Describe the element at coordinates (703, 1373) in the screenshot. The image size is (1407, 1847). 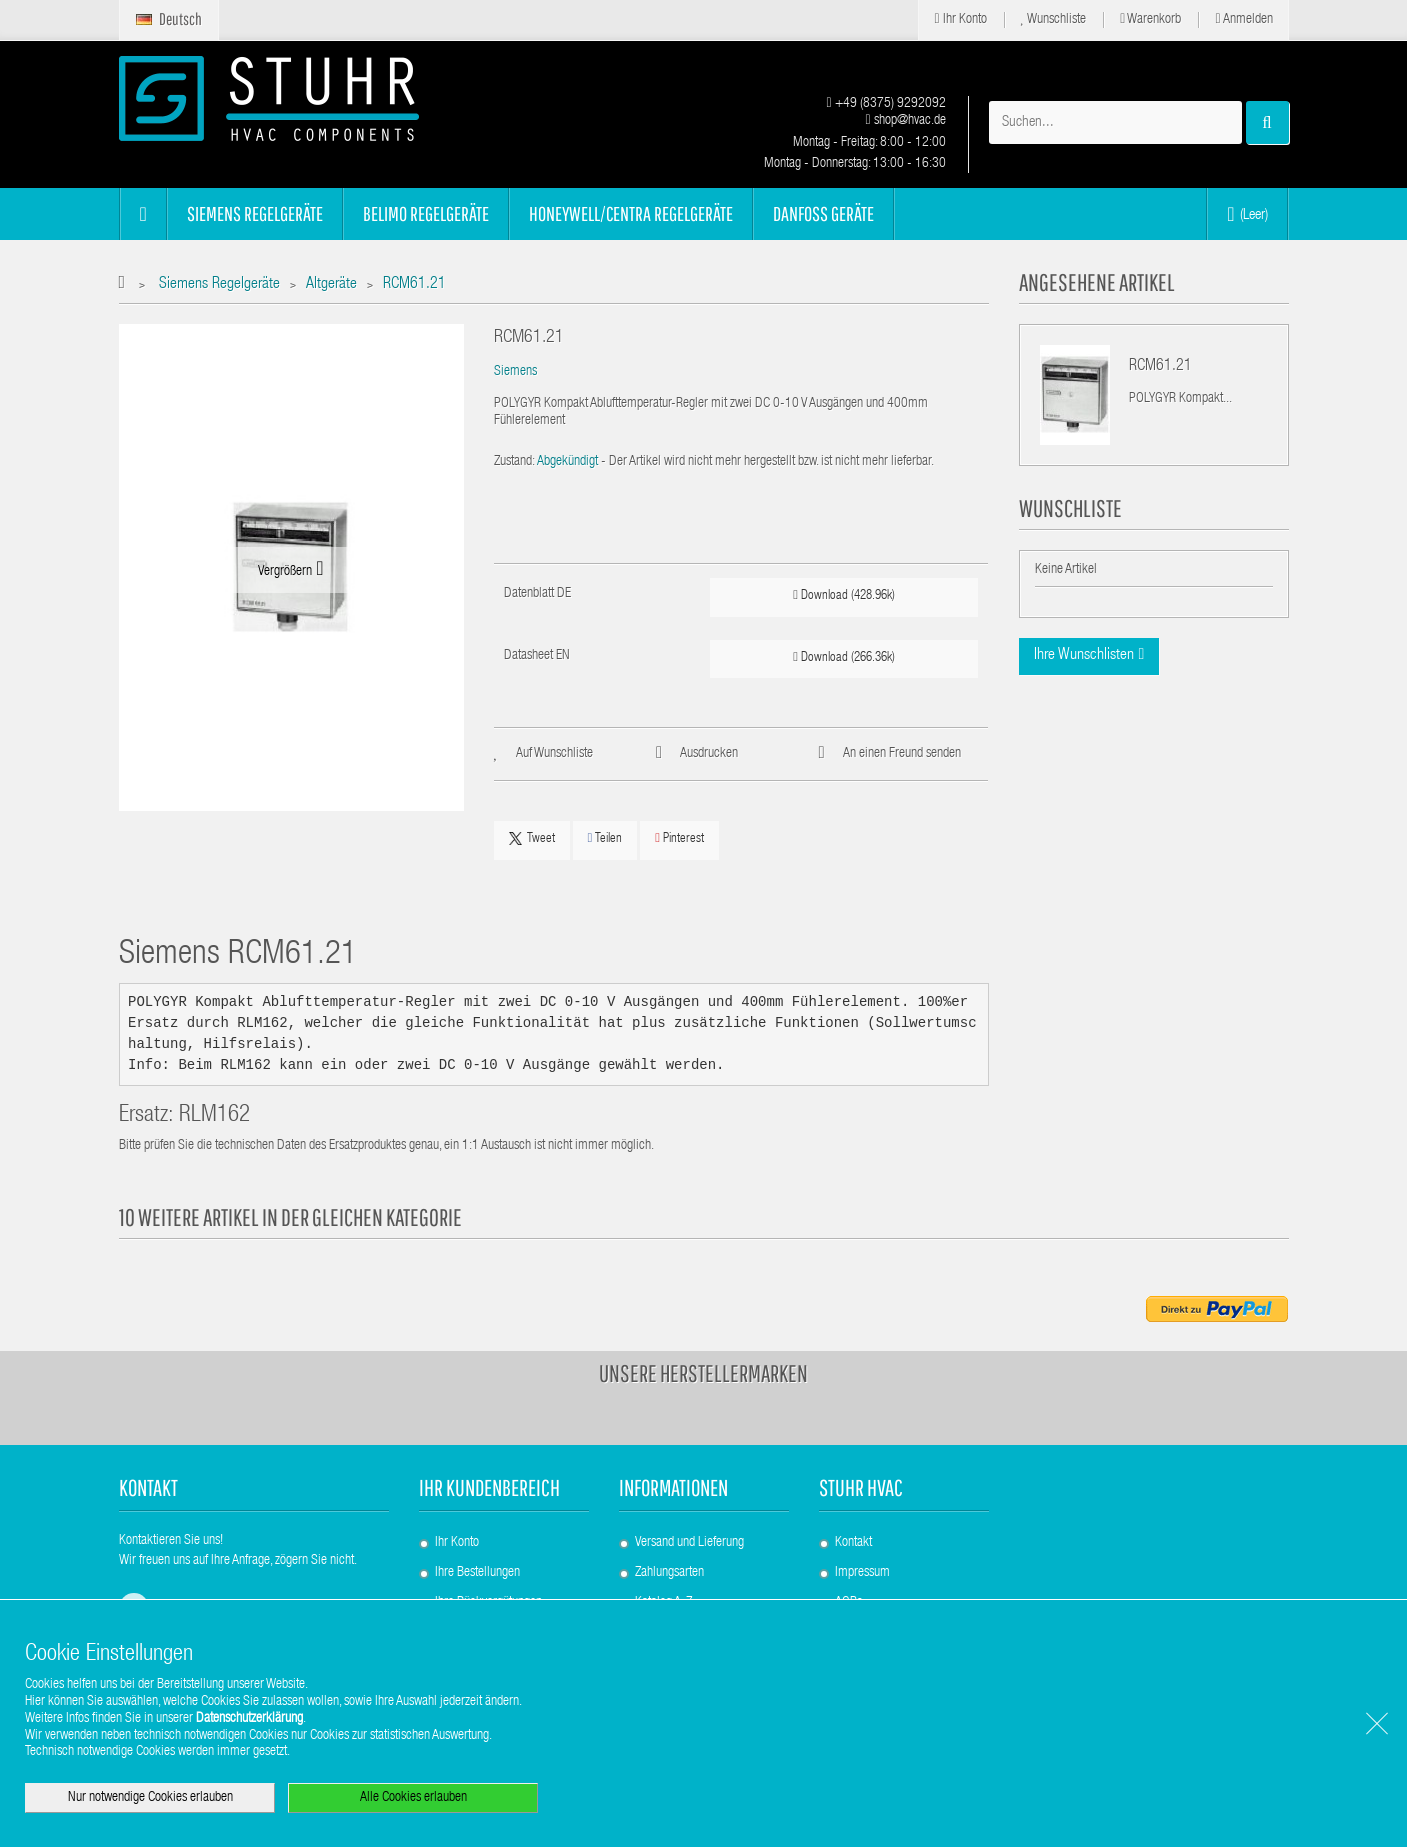
I see `Unsere Herstellermarken` at that location.